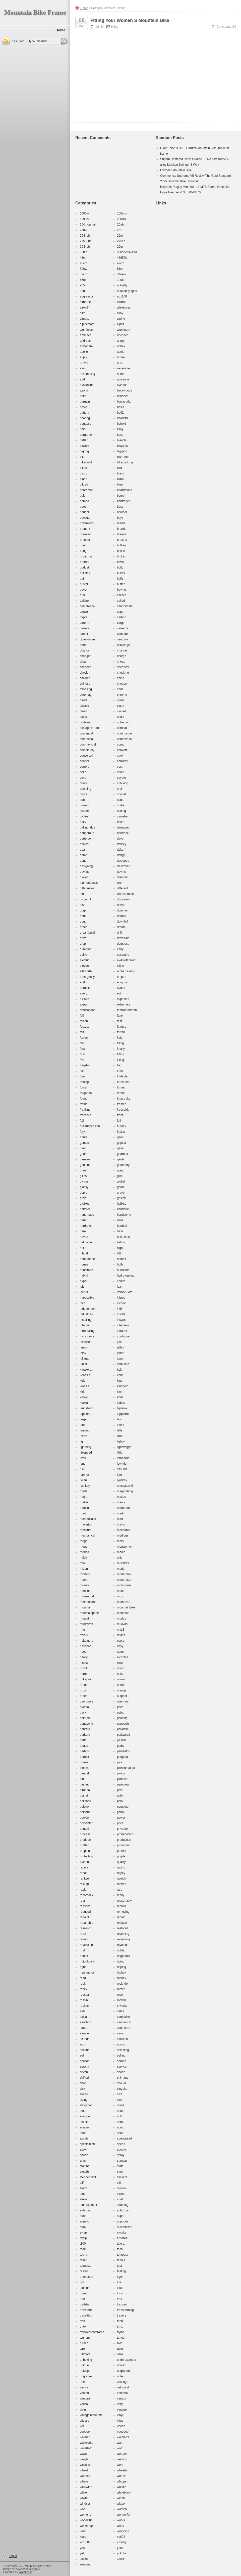 The width and height of the screenshot is (241, 2576). What do you see at coordinates (83, 1220) in the screenshot?
I see `hans` at bounding box center [83, 1220].